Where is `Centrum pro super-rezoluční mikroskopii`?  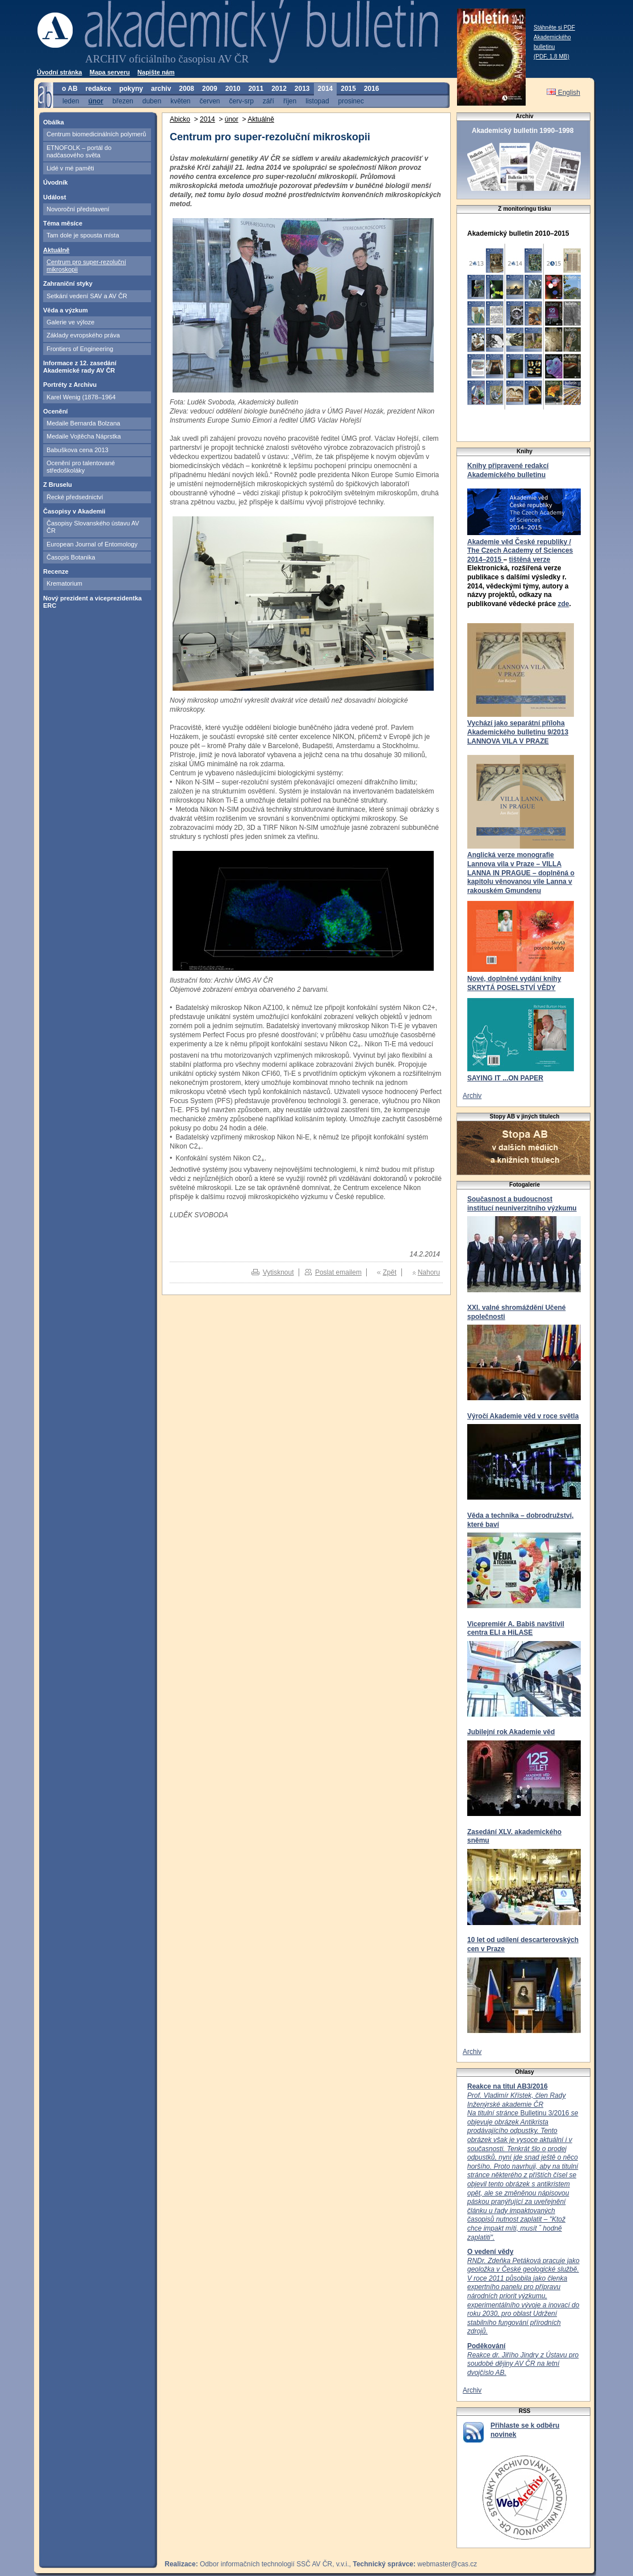
Centrum pro super-rezoluční mikroskopii is located at coordinates (86, 265).